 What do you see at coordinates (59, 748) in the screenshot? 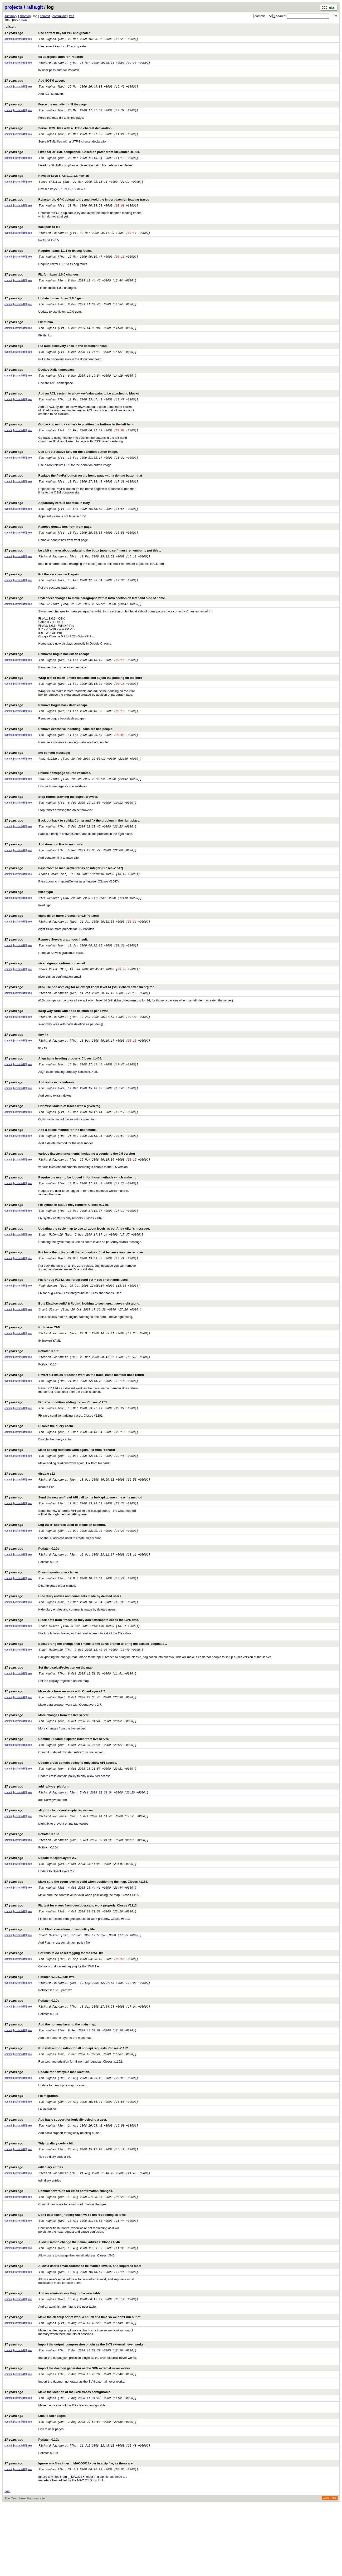
I see `Remove excessive indenting - tabs are bad people!` at bounding box center [59, 748].